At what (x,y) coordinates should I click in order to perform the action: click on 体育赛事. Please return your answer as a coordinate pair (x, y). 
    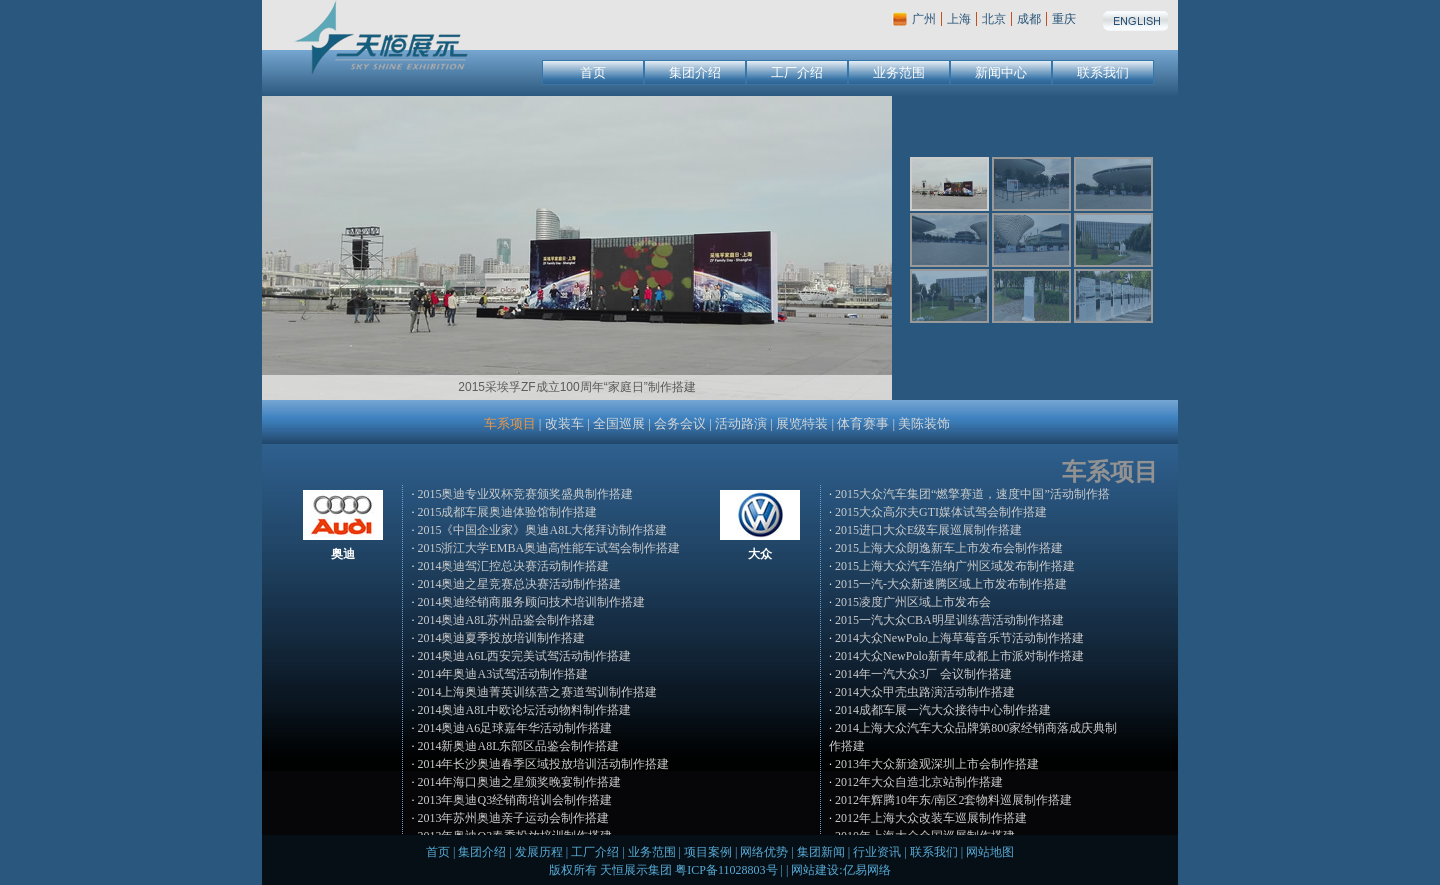
    Looking at the image, I should click on (863, 423).